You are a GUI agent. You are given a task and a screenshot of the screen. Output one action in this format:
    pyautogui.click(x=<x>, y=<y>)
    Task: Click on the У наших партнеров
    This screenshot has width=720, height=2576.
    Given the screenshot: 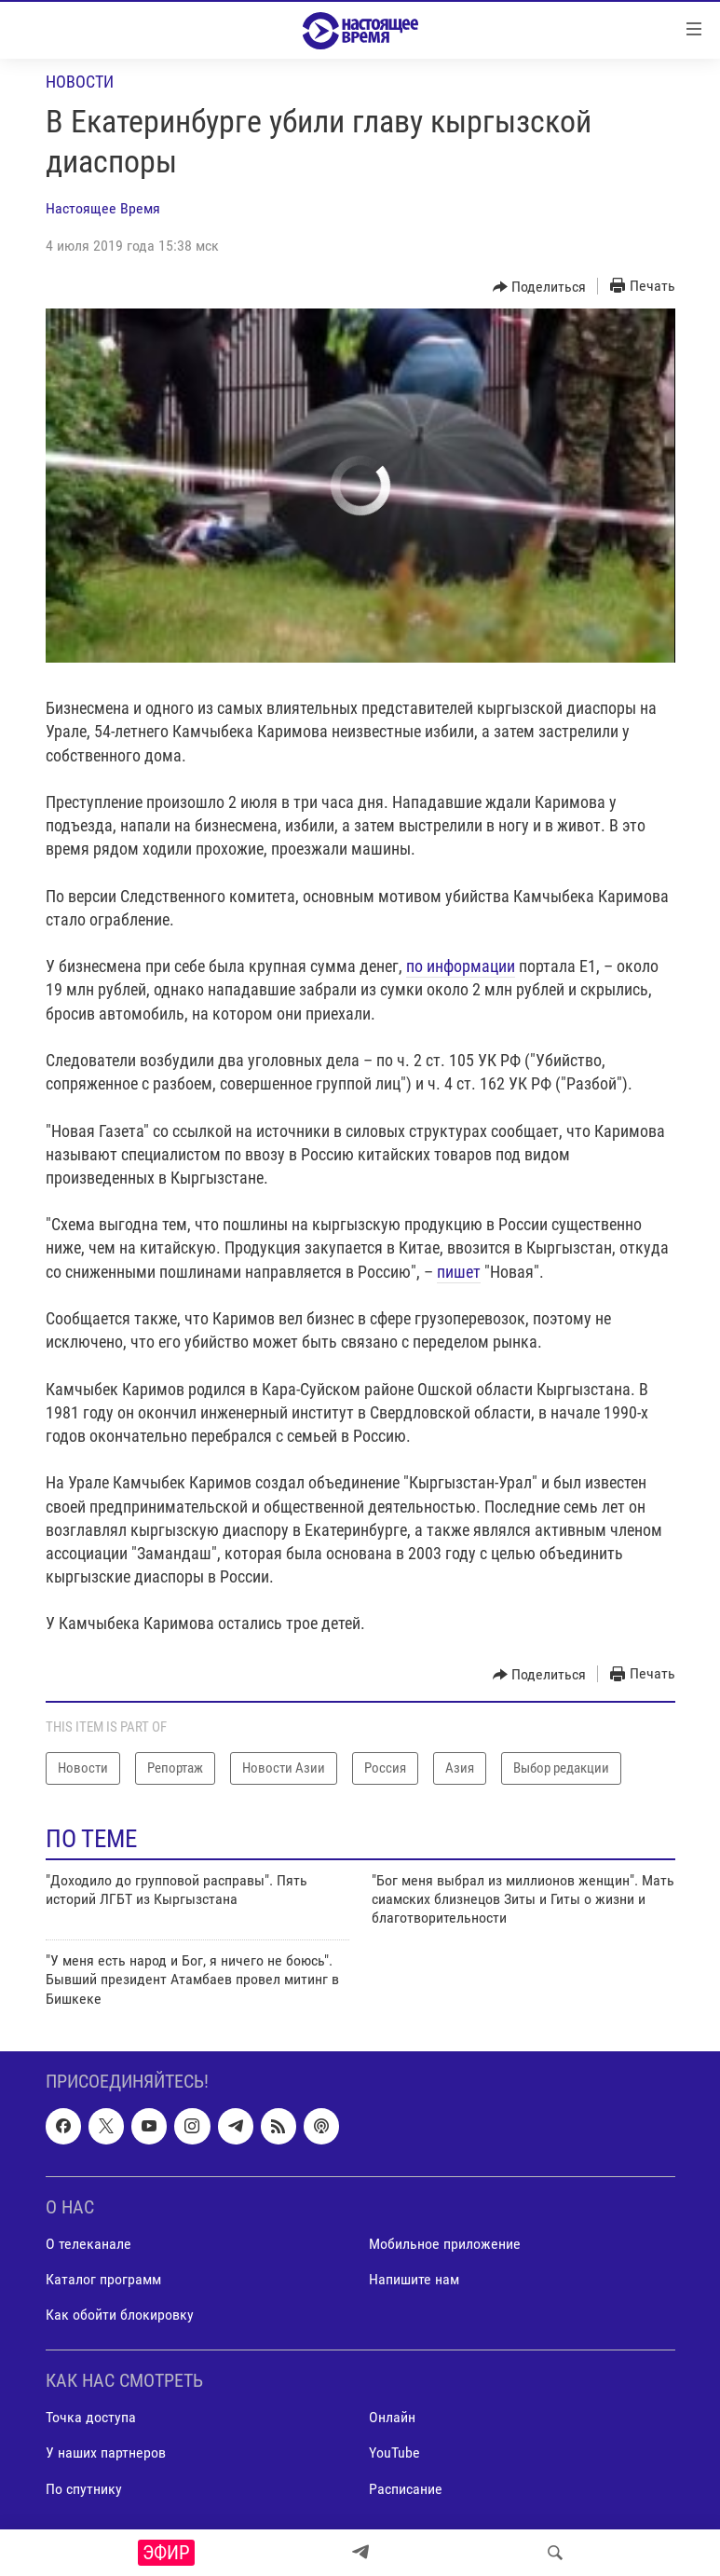 What is the action you would take?
    pyautogui.click(x=106, y=2452)
    